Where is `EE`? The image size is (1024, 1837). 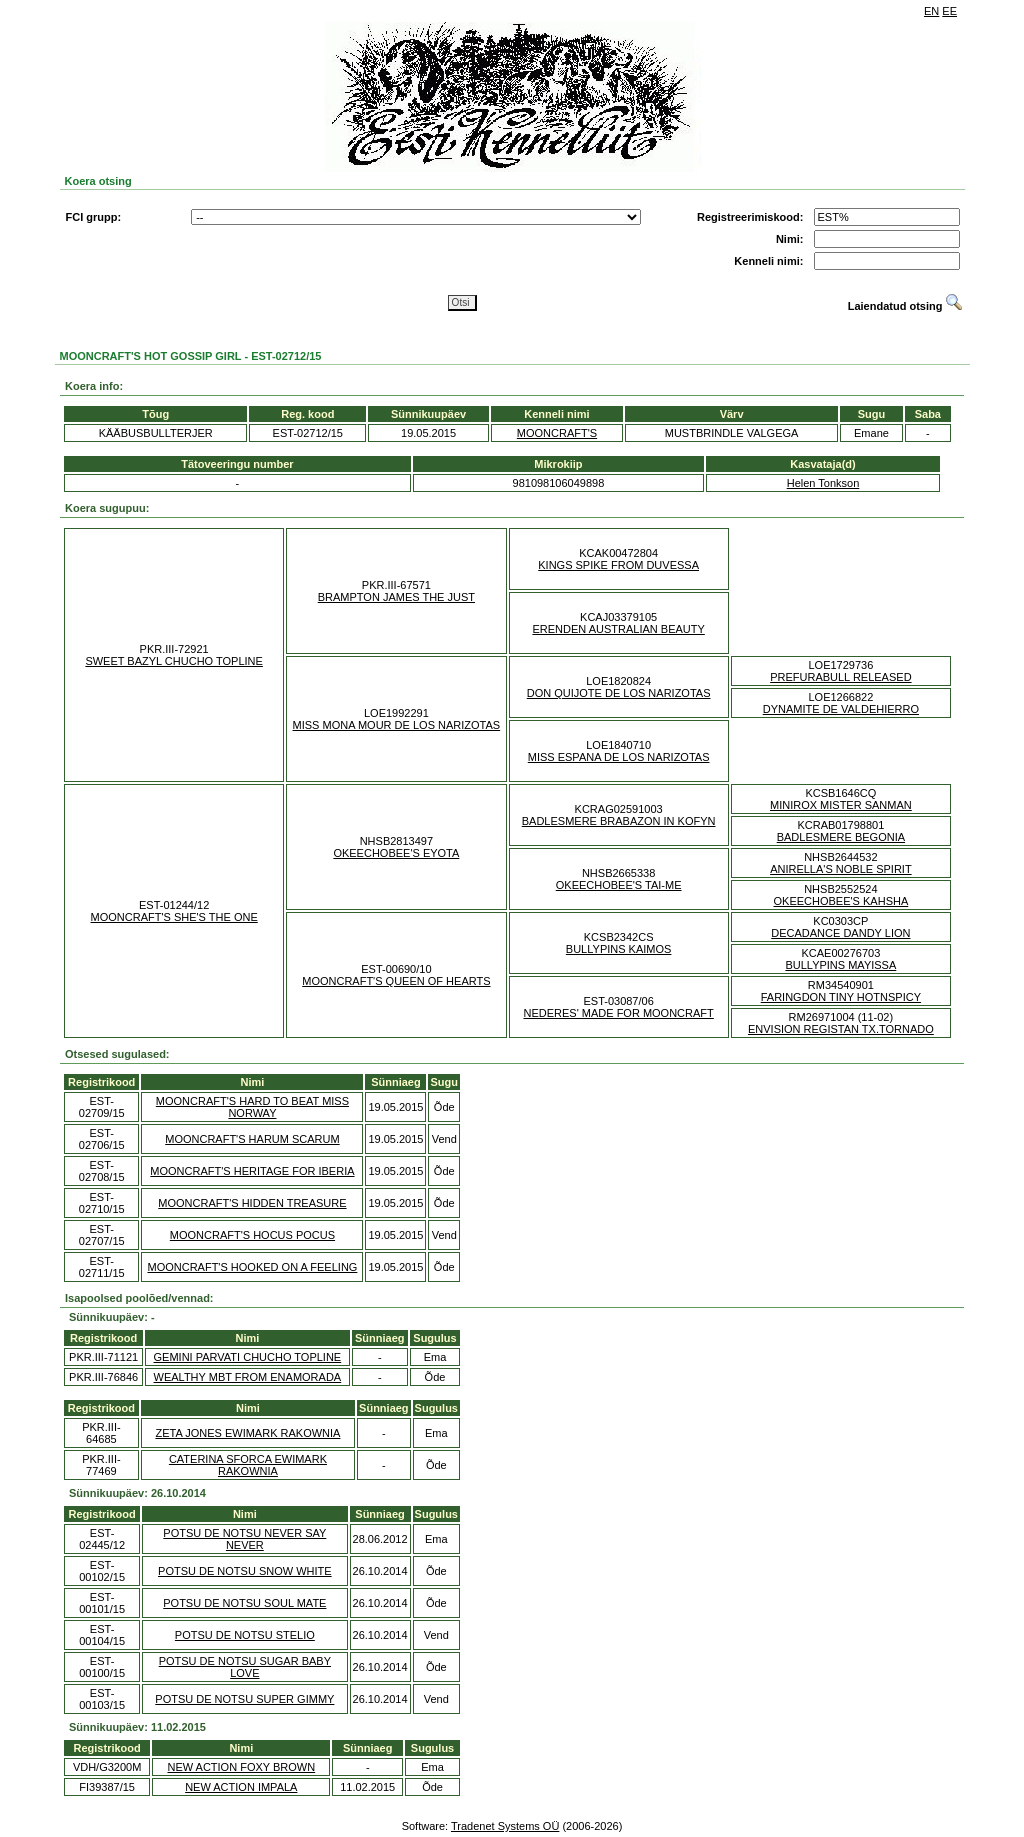
EE is located at coordinates (949, 11).